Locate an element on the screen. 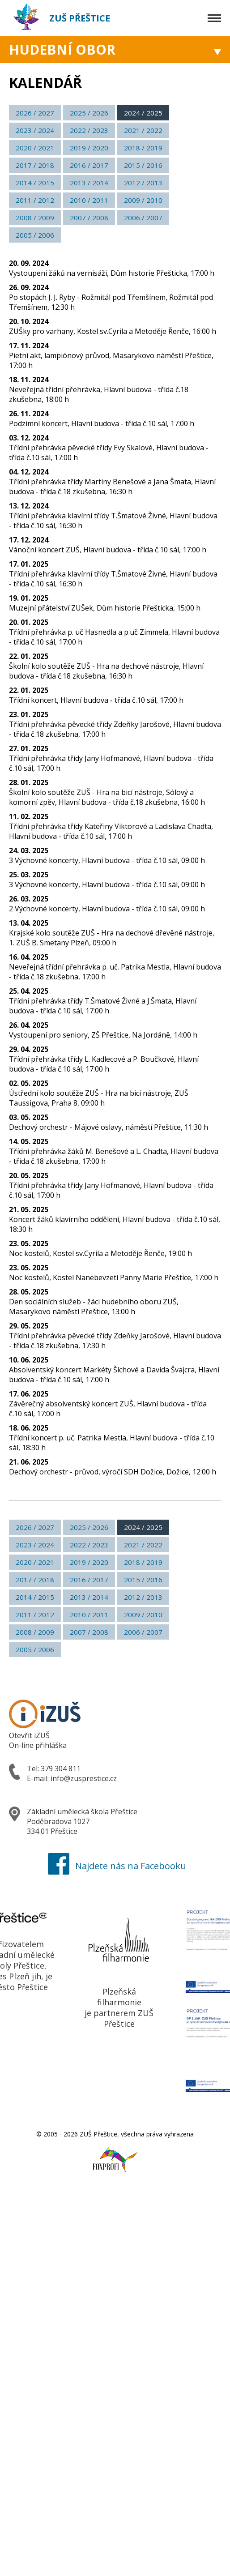  2010 / 2011 is located at coordinates (89, 200).